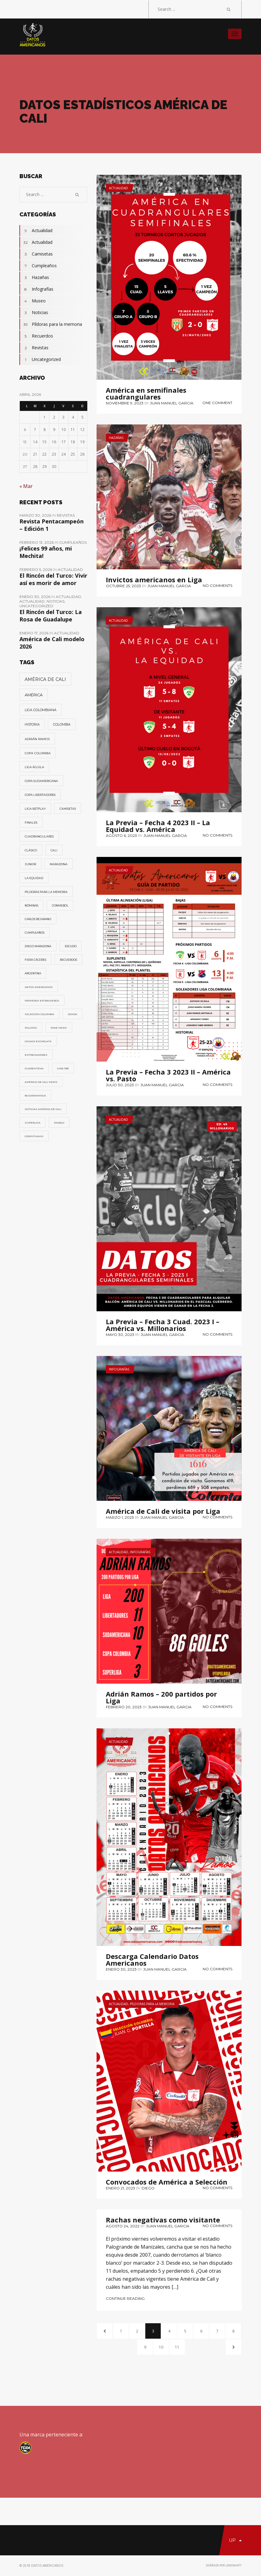  What do you see at coordinates (171, 403) in the screenshot?
I see `Juan Manuel Garcia` at bounding box center [171, 403].